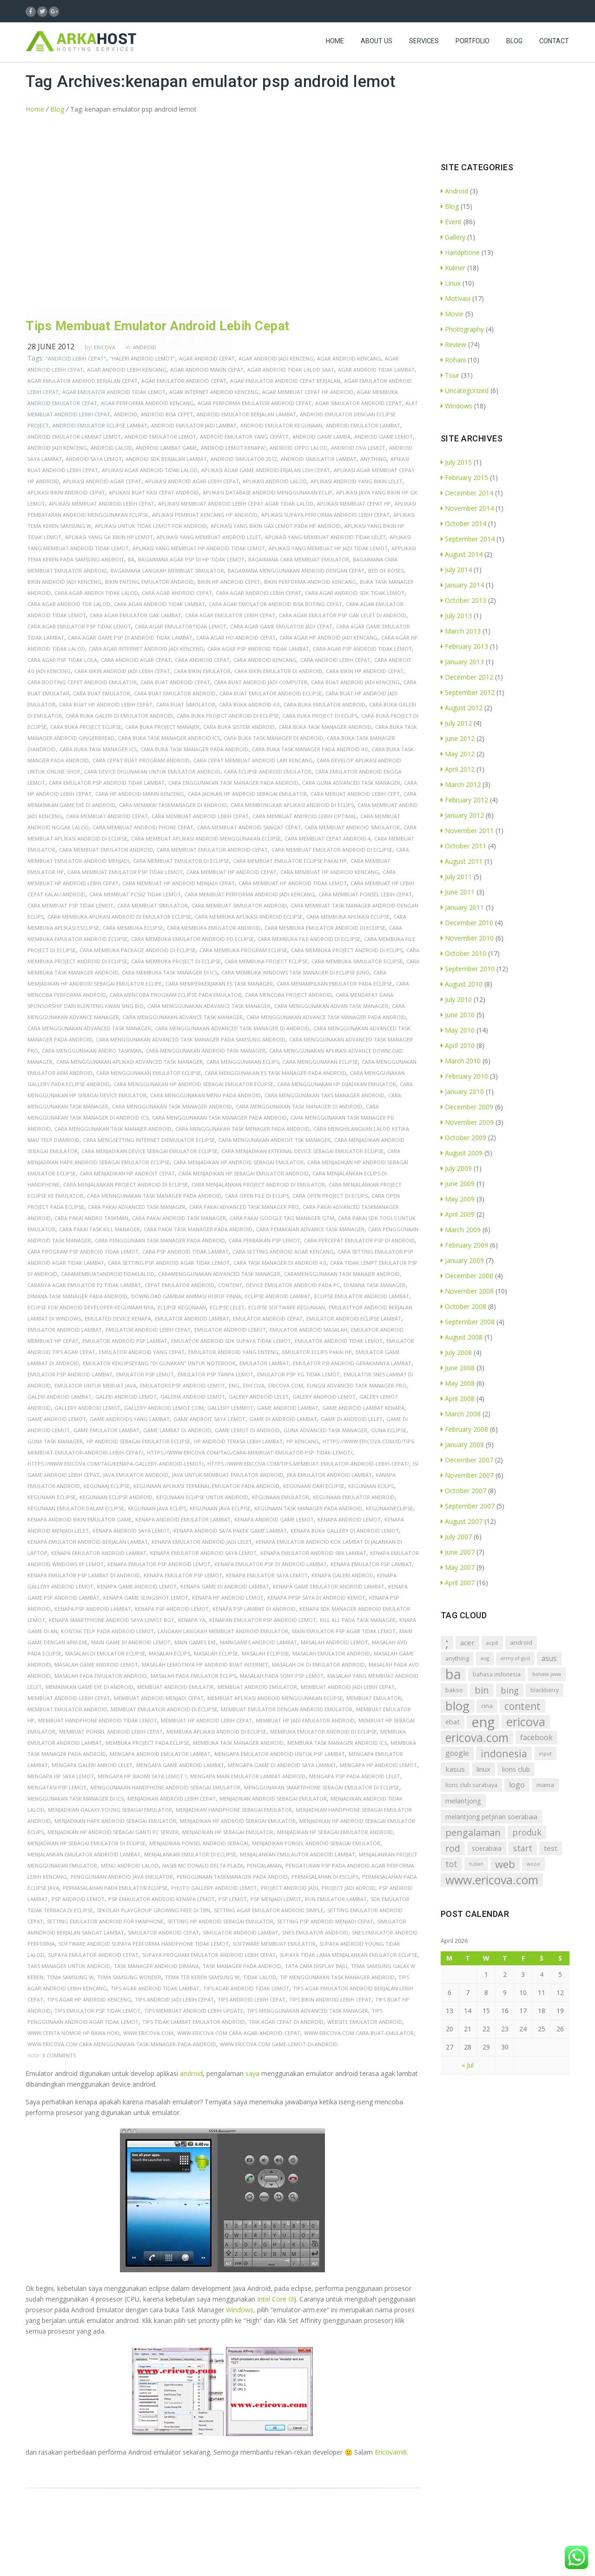  I want to click on agar android lebih kencang, so click(126, 369).